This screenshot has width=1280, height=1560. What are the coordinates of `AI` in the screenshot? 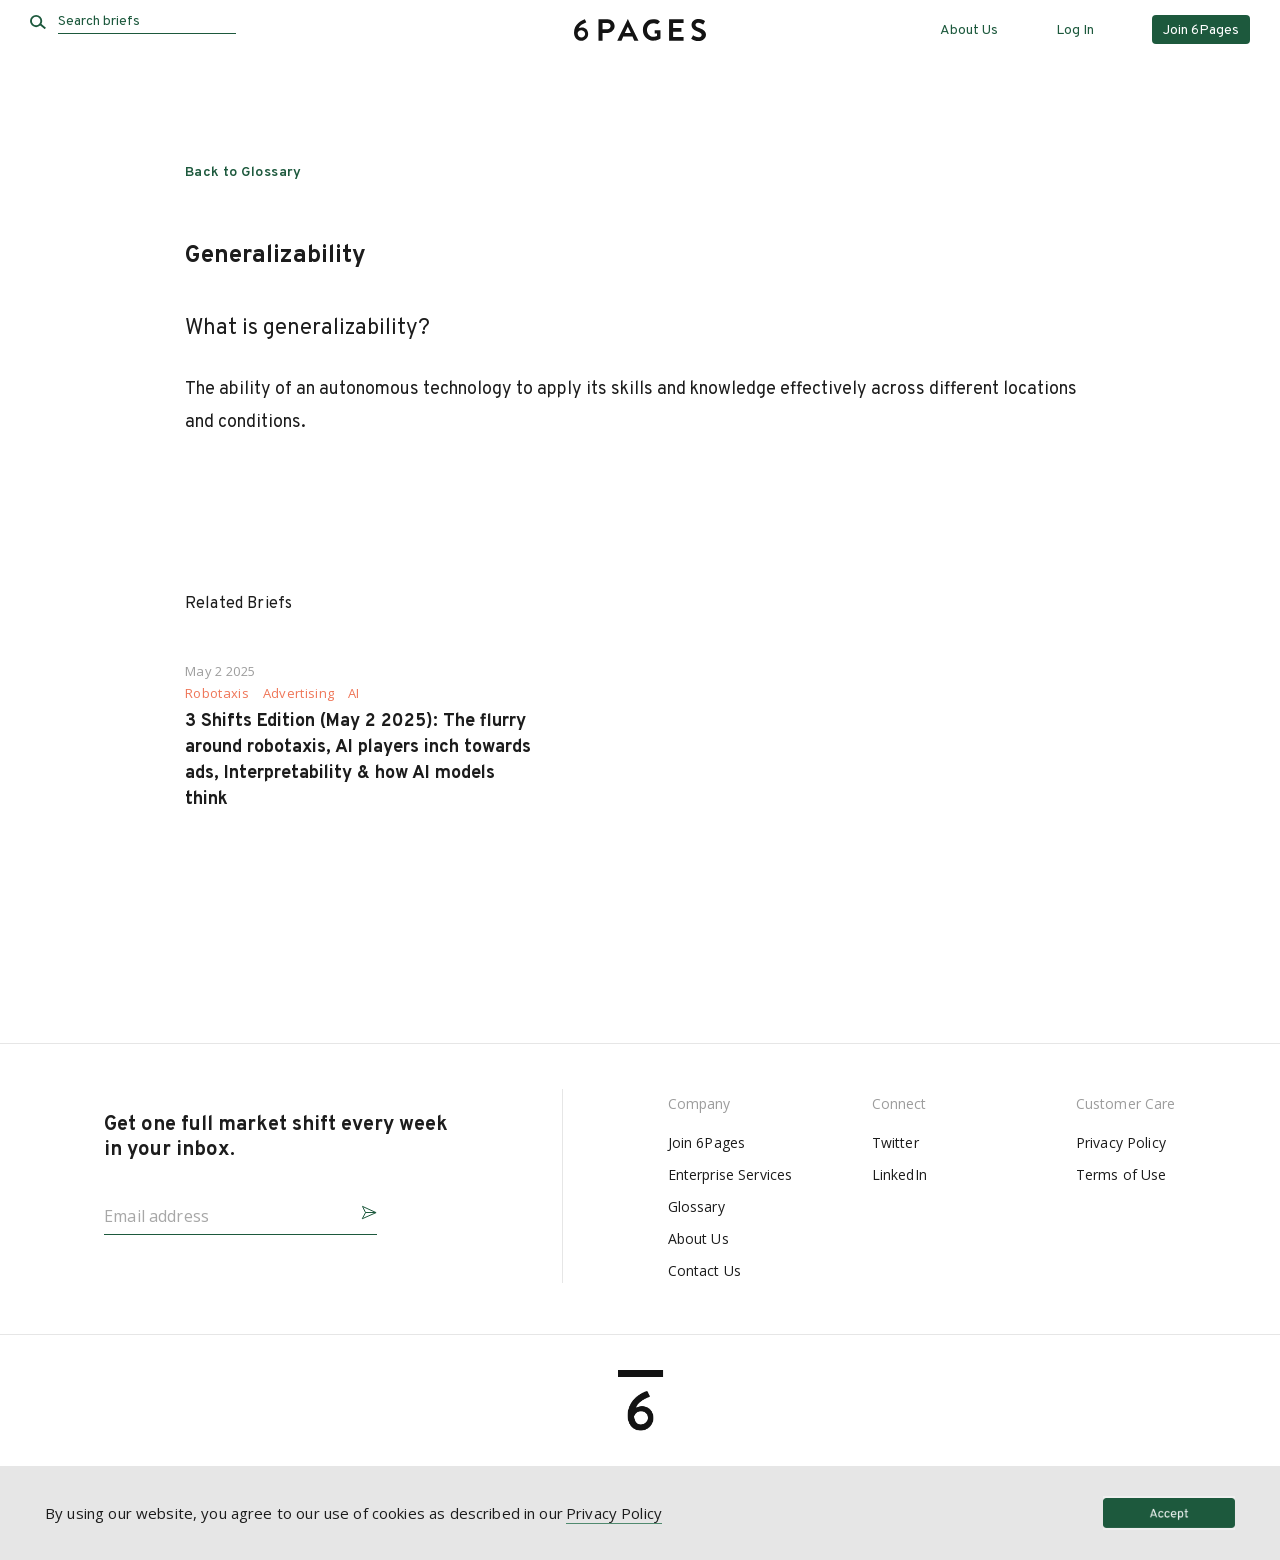 It's located at (354, 693).